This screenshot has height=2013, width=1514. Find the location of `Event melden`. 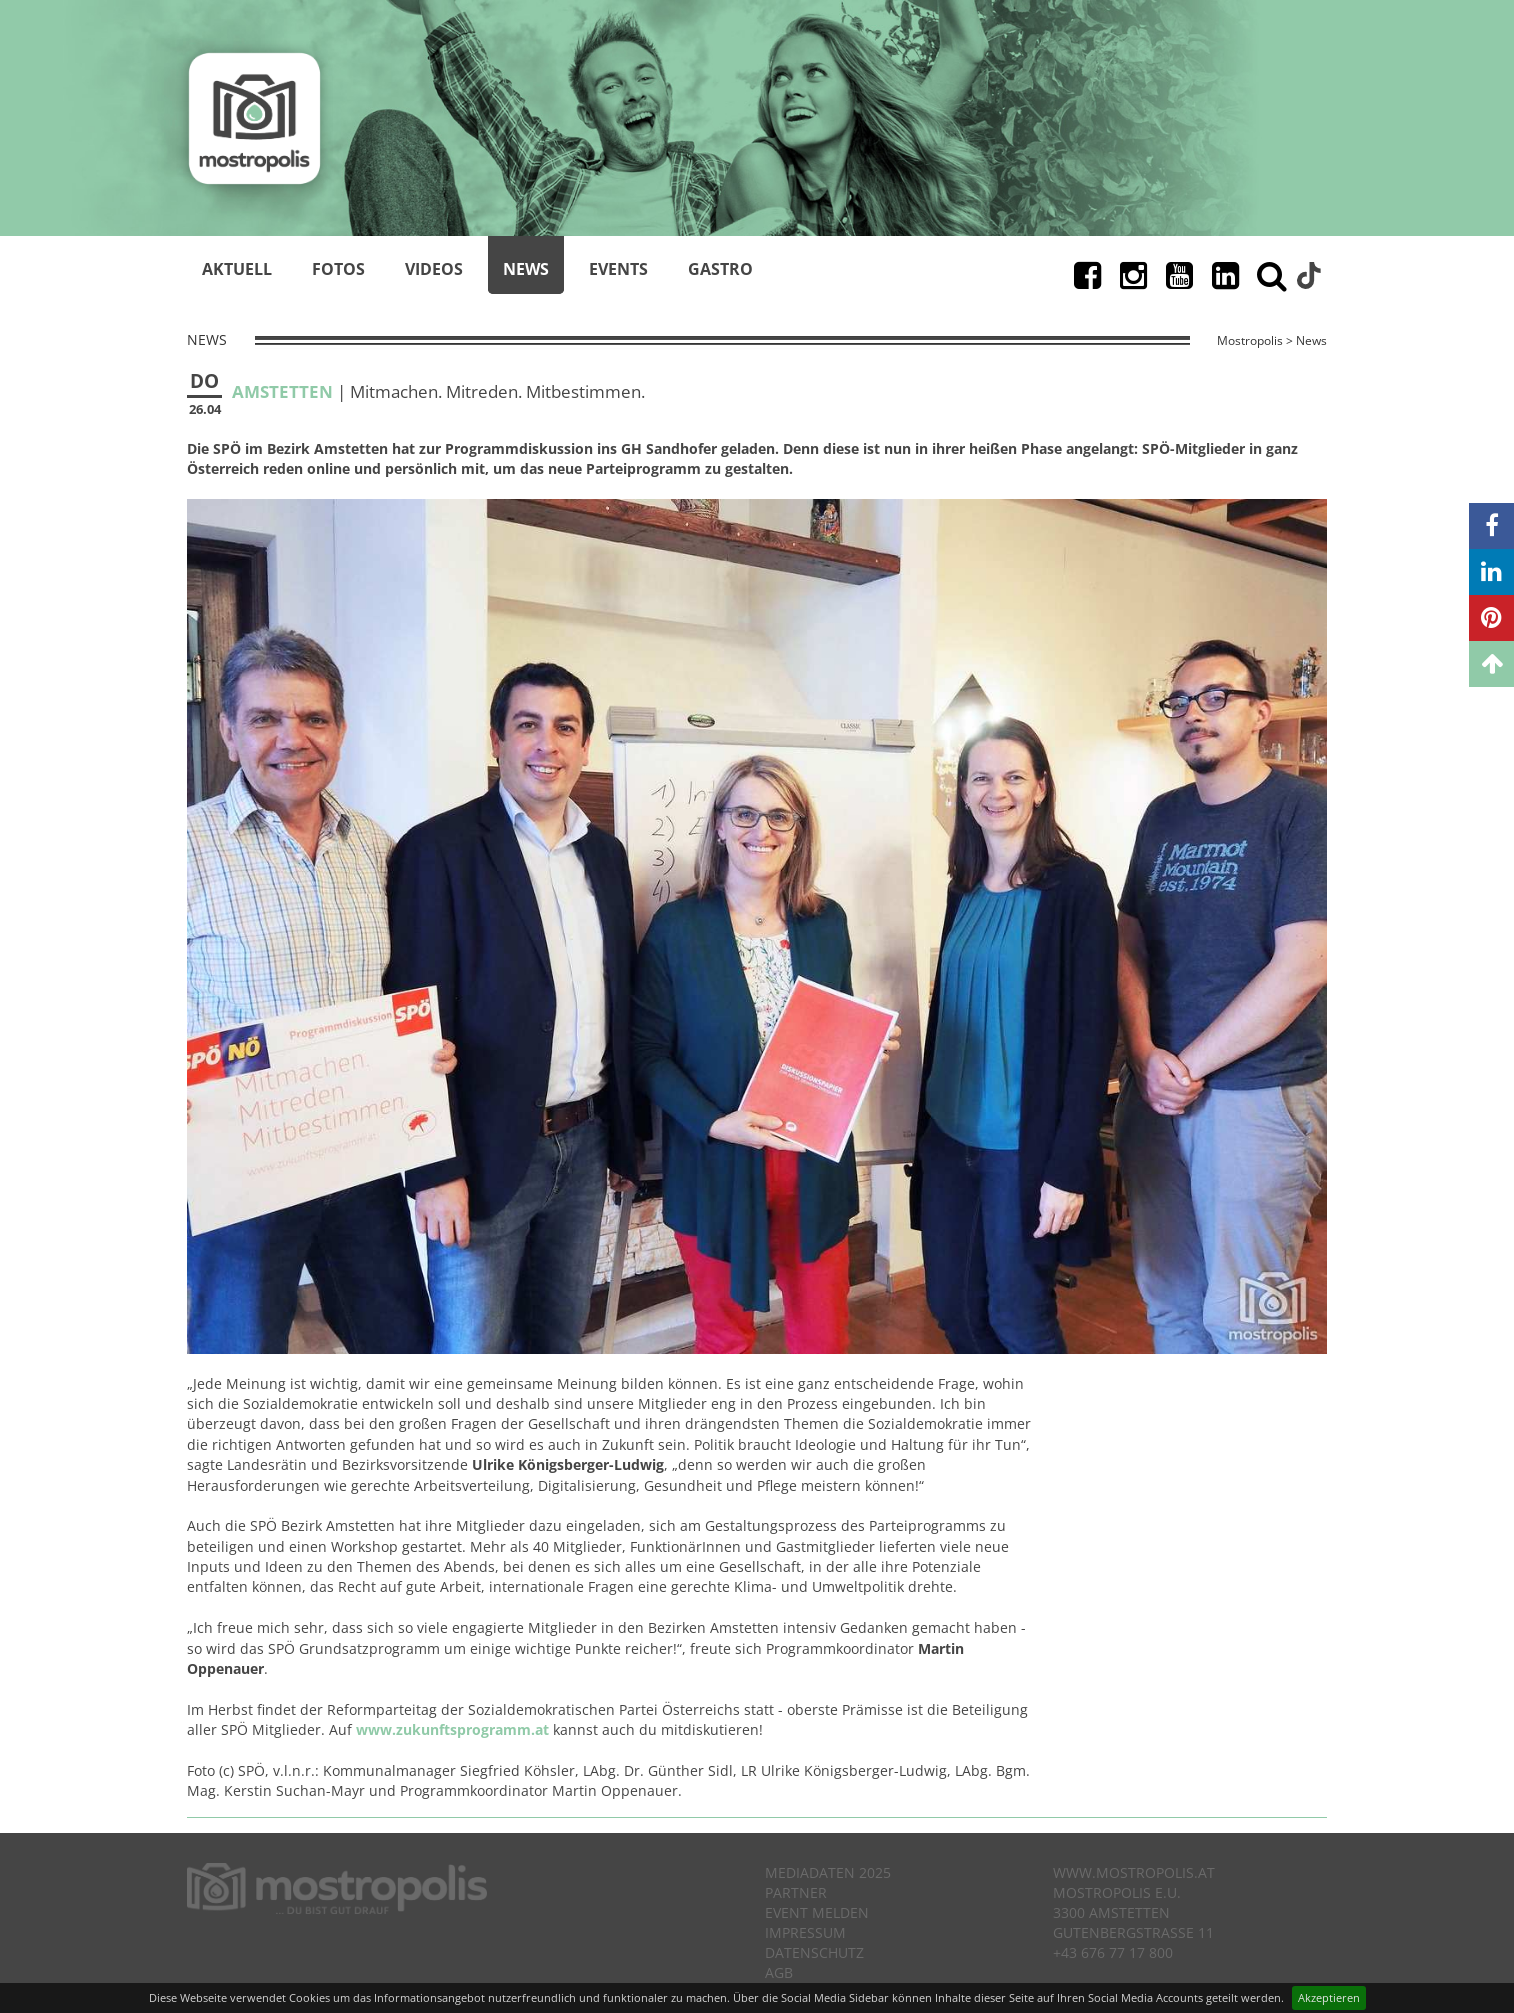

Event melden is located at coordinates (817, 1912).